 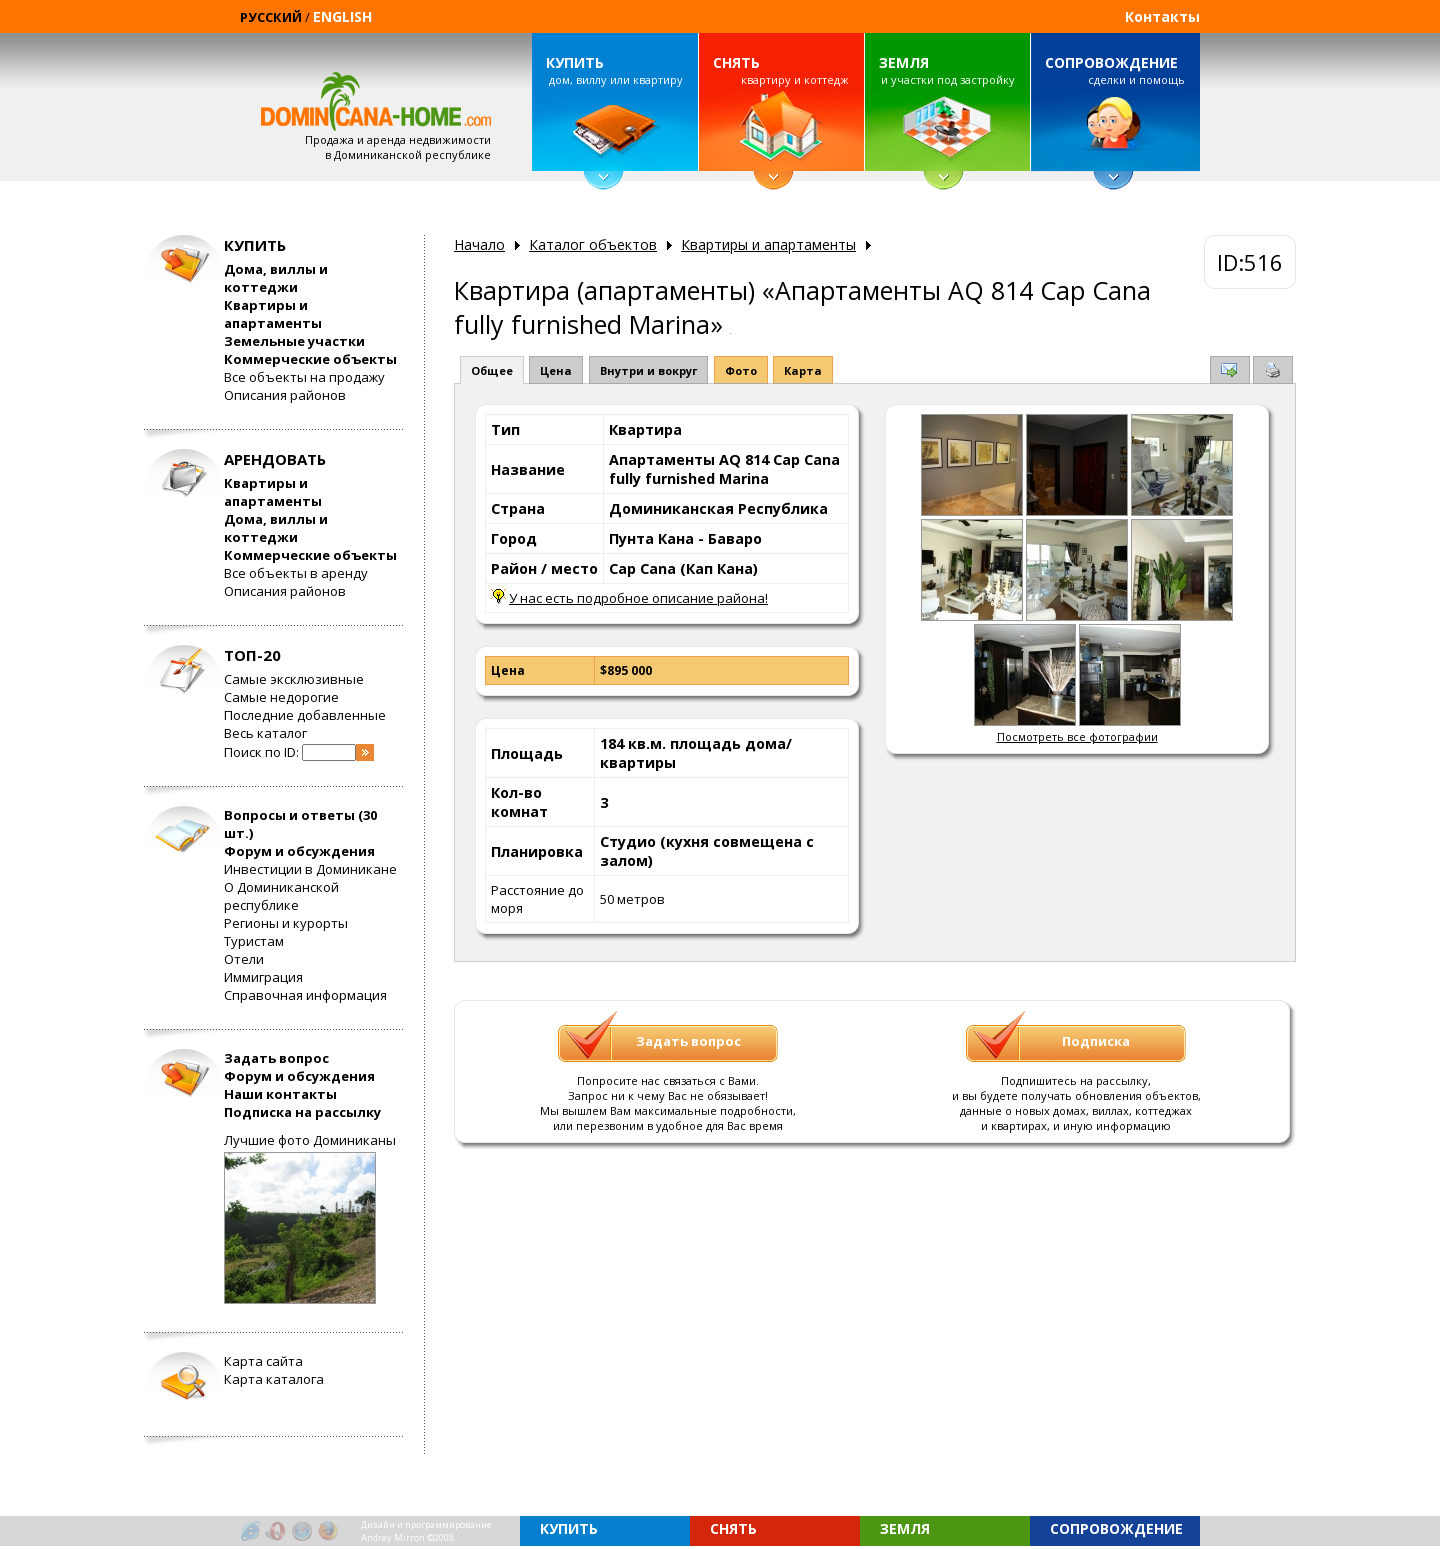 I want to click on Подписка на рассылку, so click(x=302, y=1112).